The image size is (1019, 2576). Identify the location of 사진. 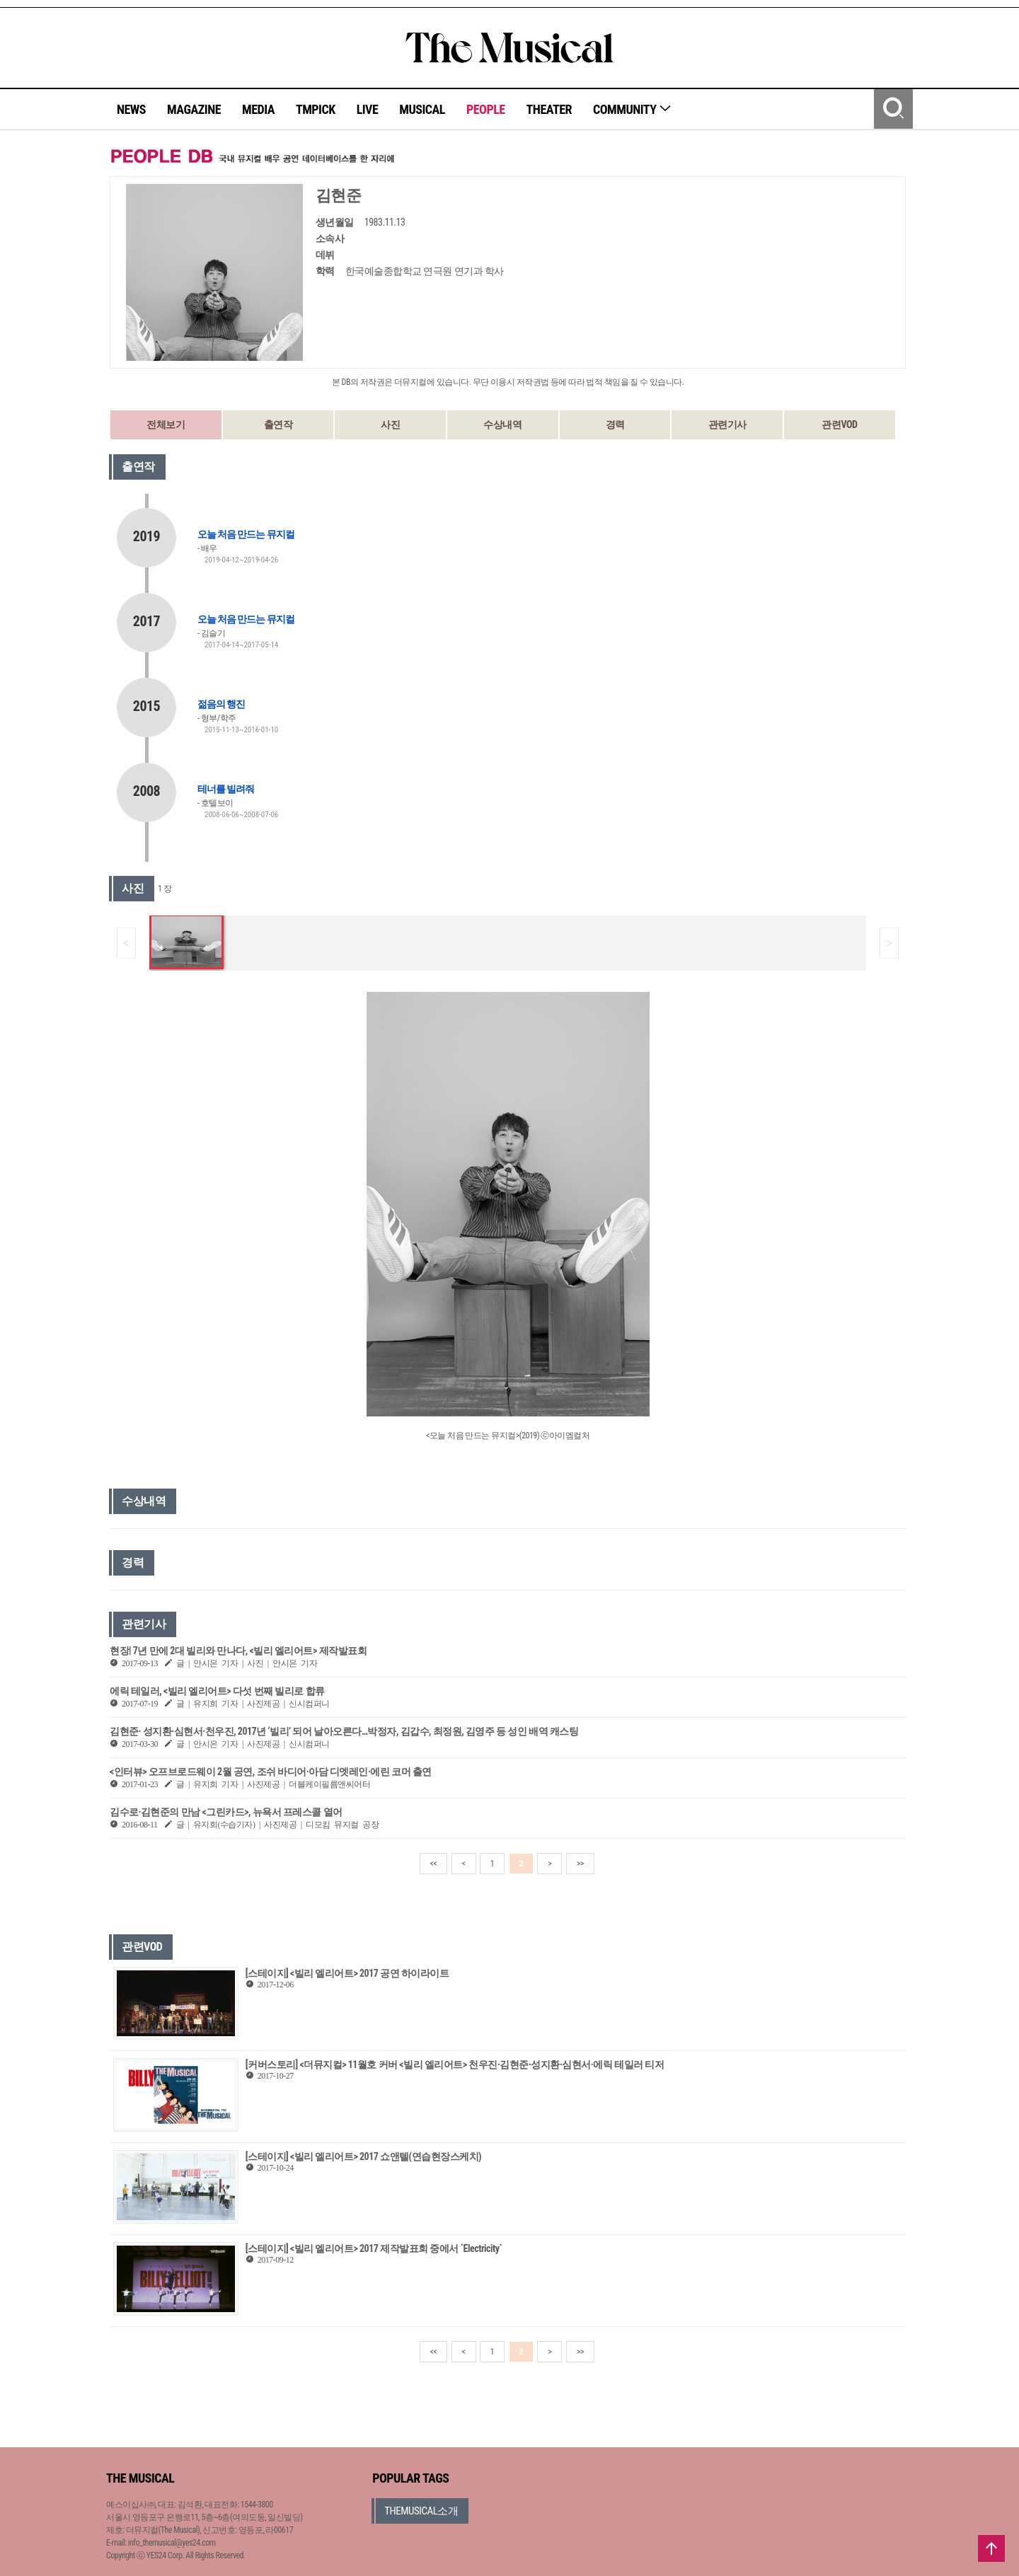
(390, 424).